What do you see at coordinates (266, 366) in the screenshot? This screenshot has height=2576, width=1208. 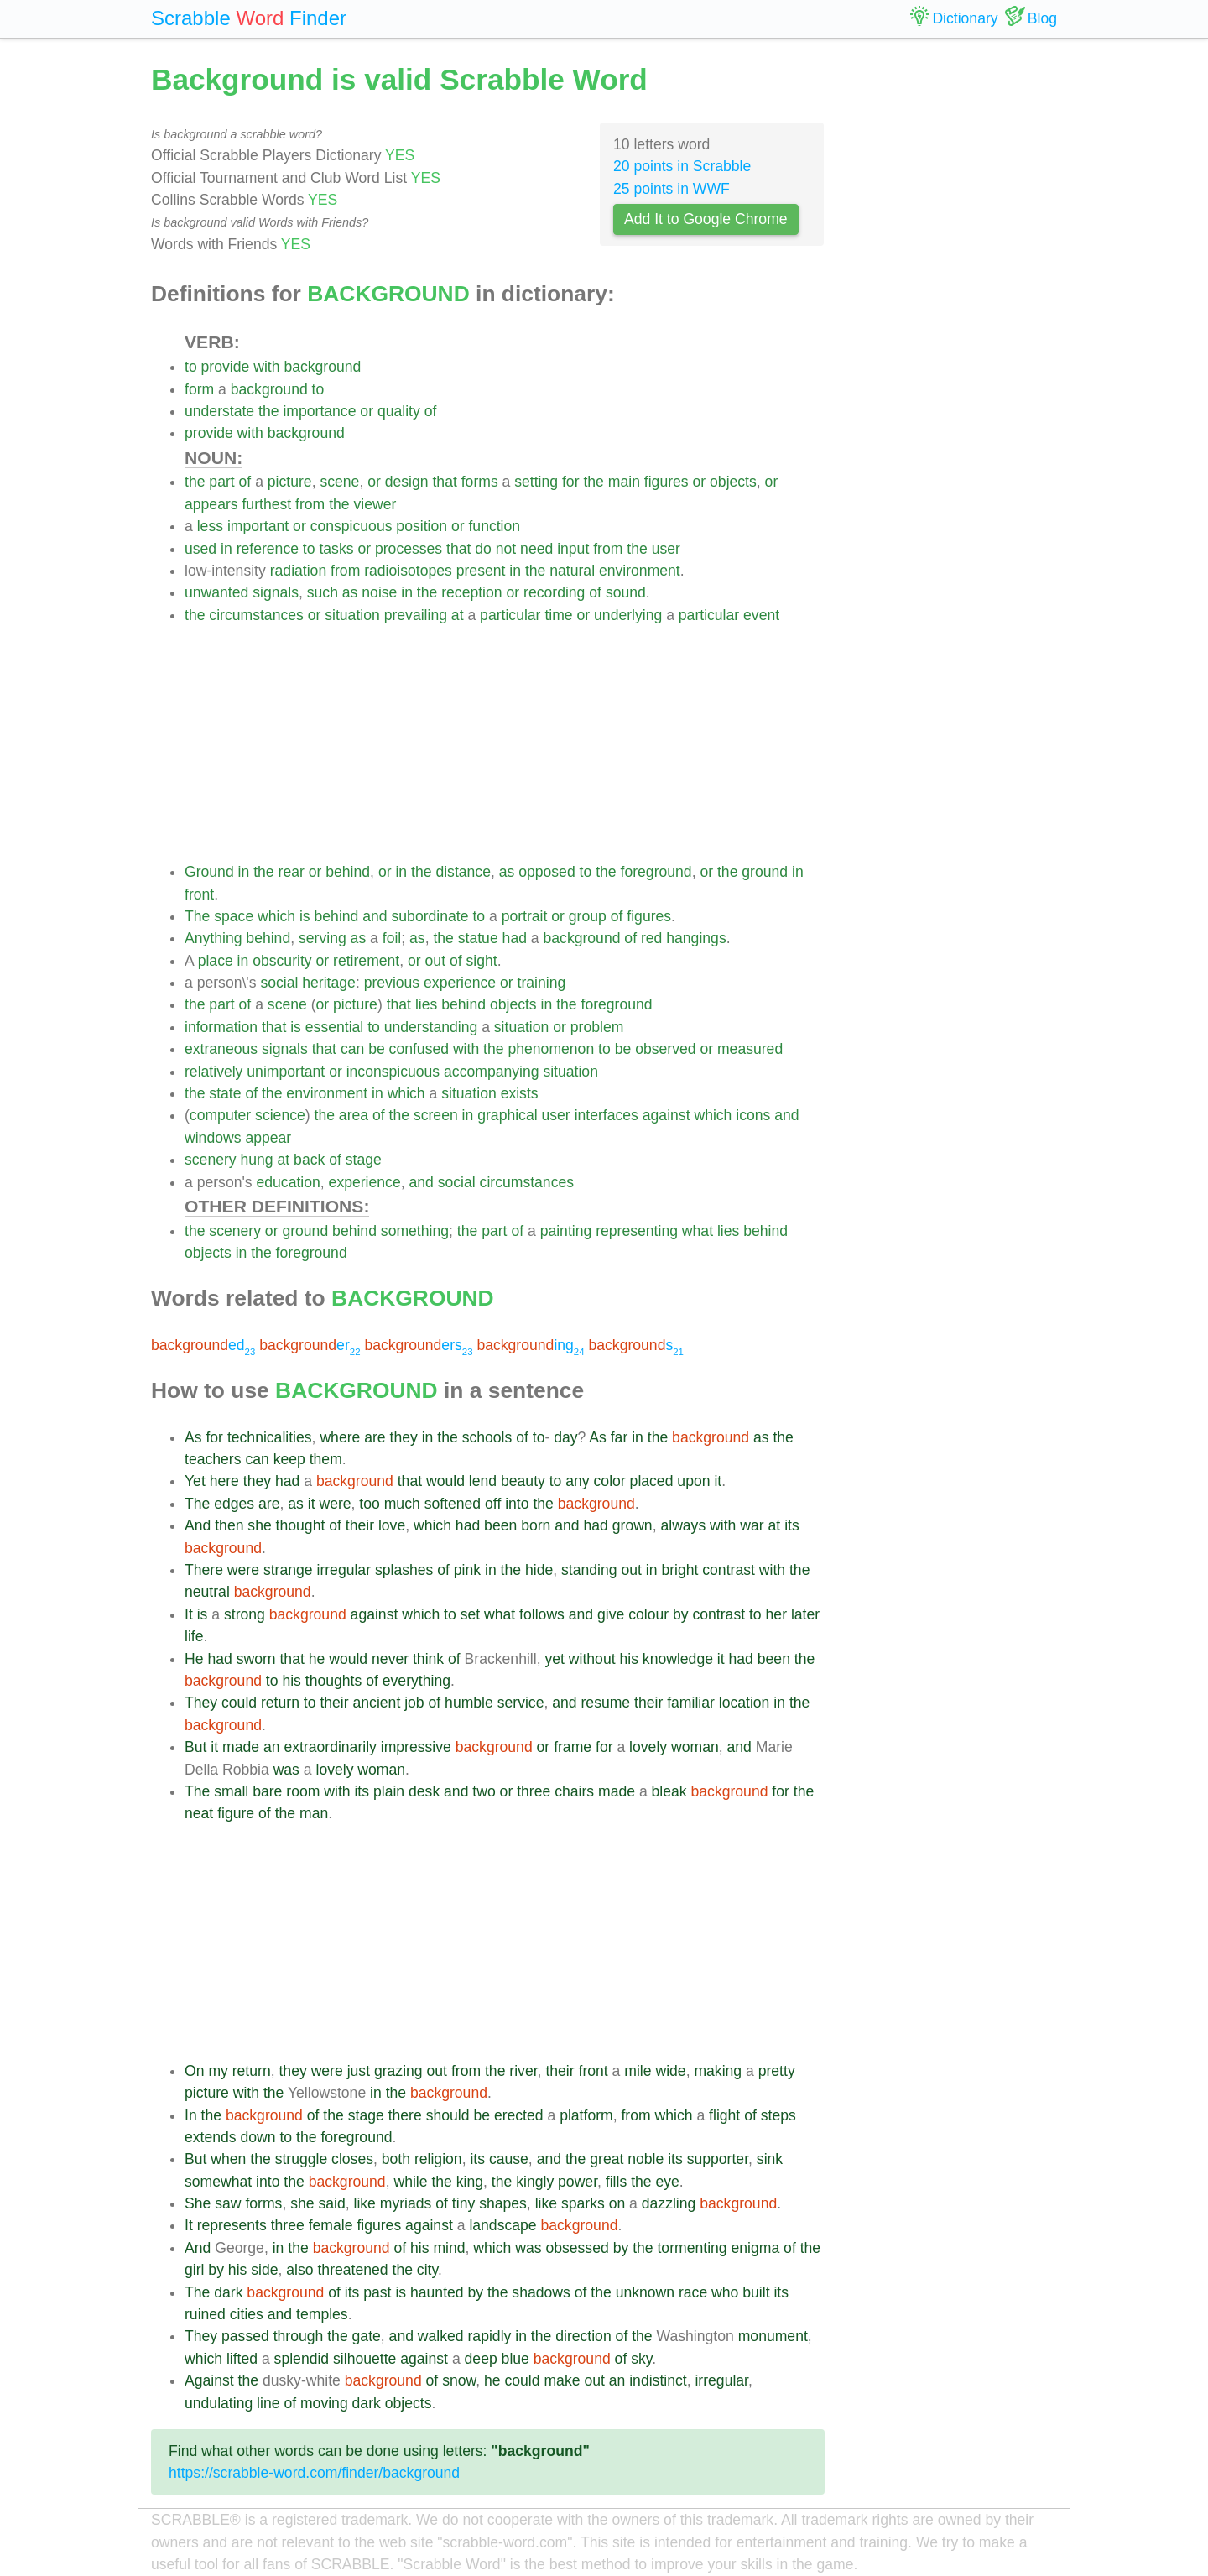 I see `with` at bounding box center [266, 366].